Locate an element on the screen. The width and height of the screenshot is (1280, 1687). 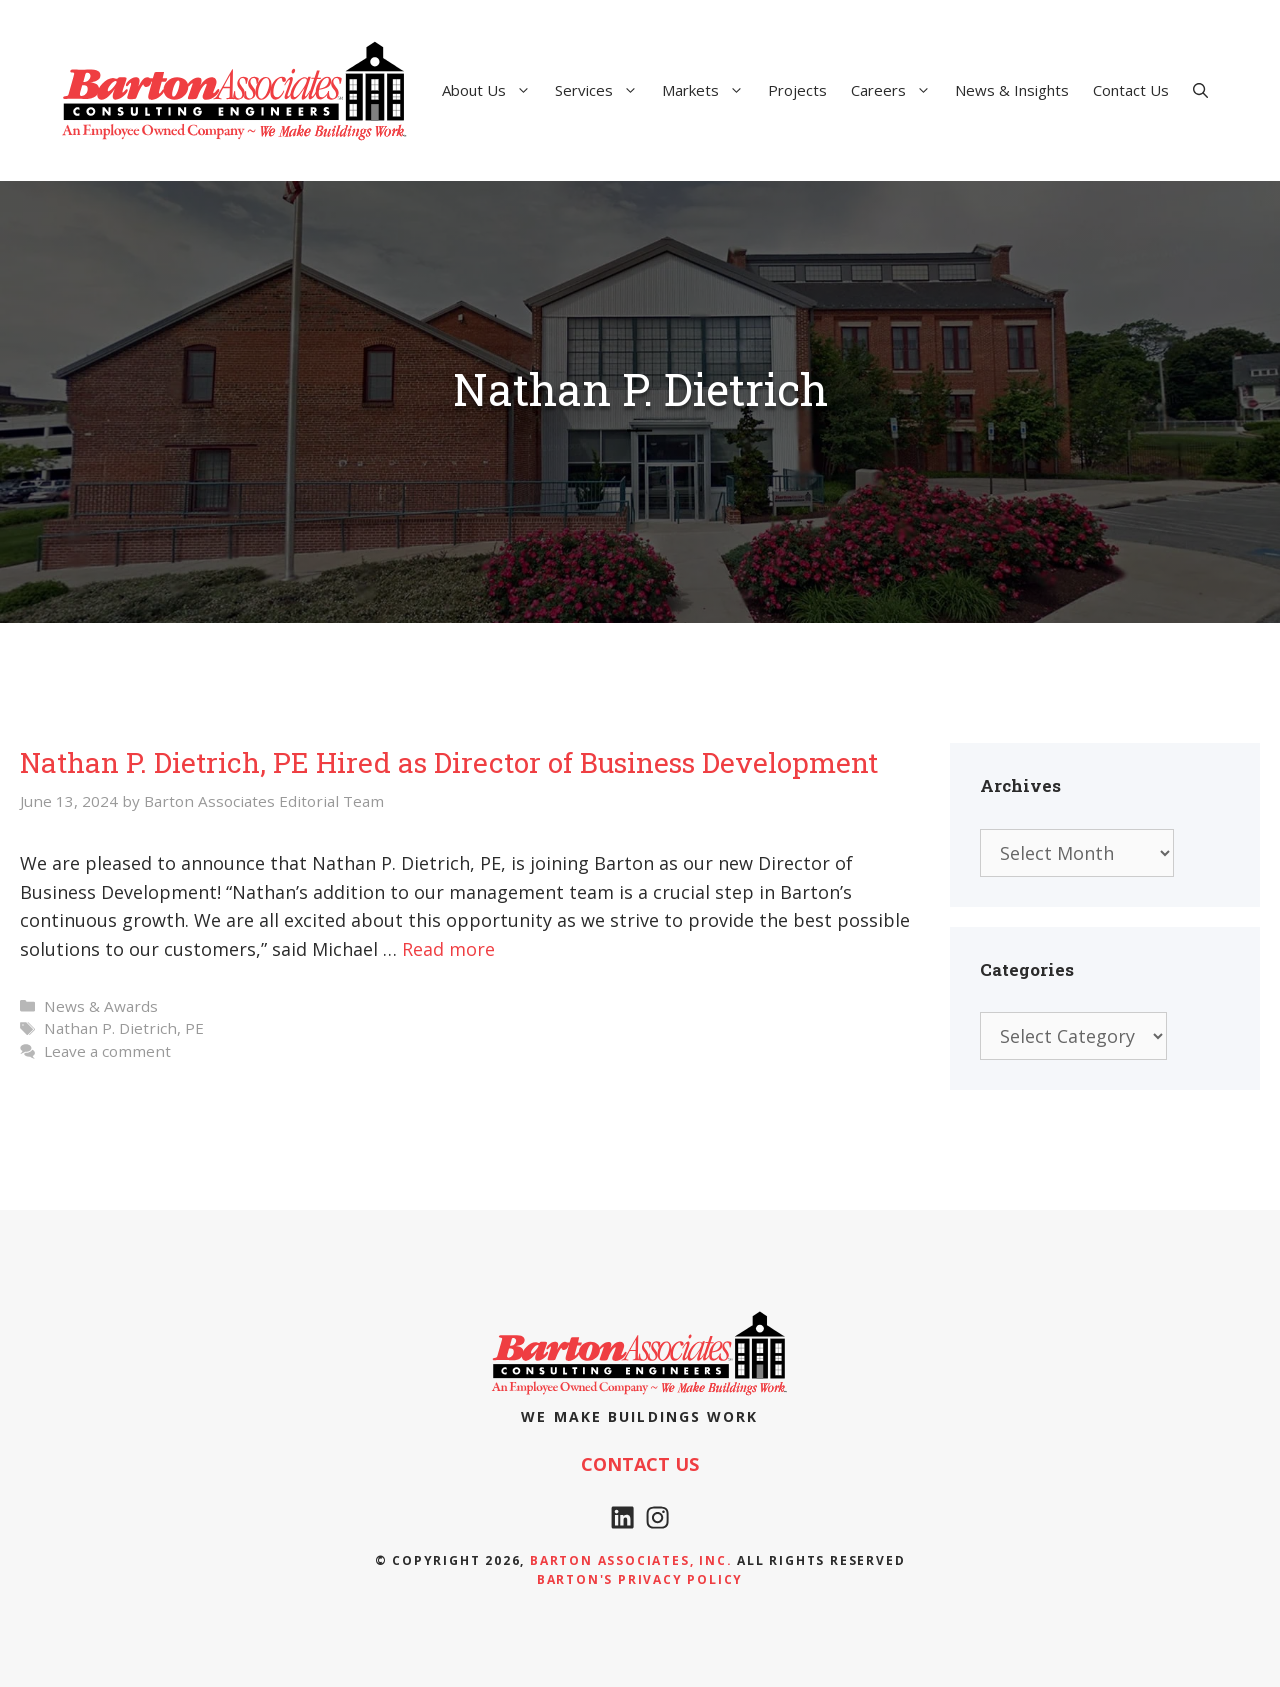
Markets is located at coordinates (709, 90).